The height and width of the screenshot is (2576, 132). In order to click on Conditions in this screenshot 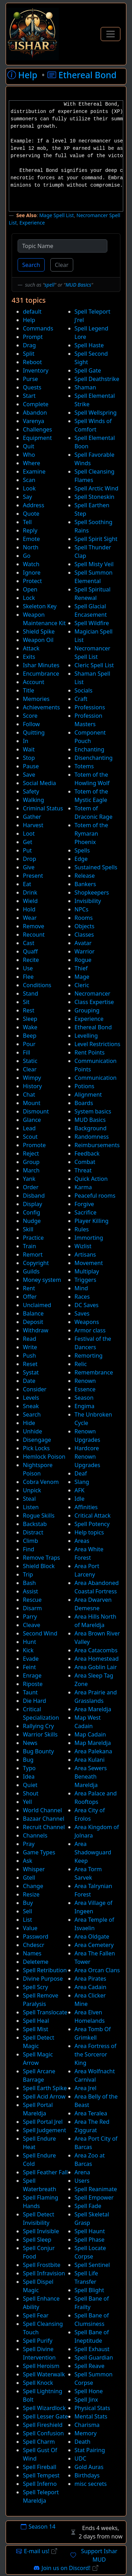, I will do `click(37, 985)`.